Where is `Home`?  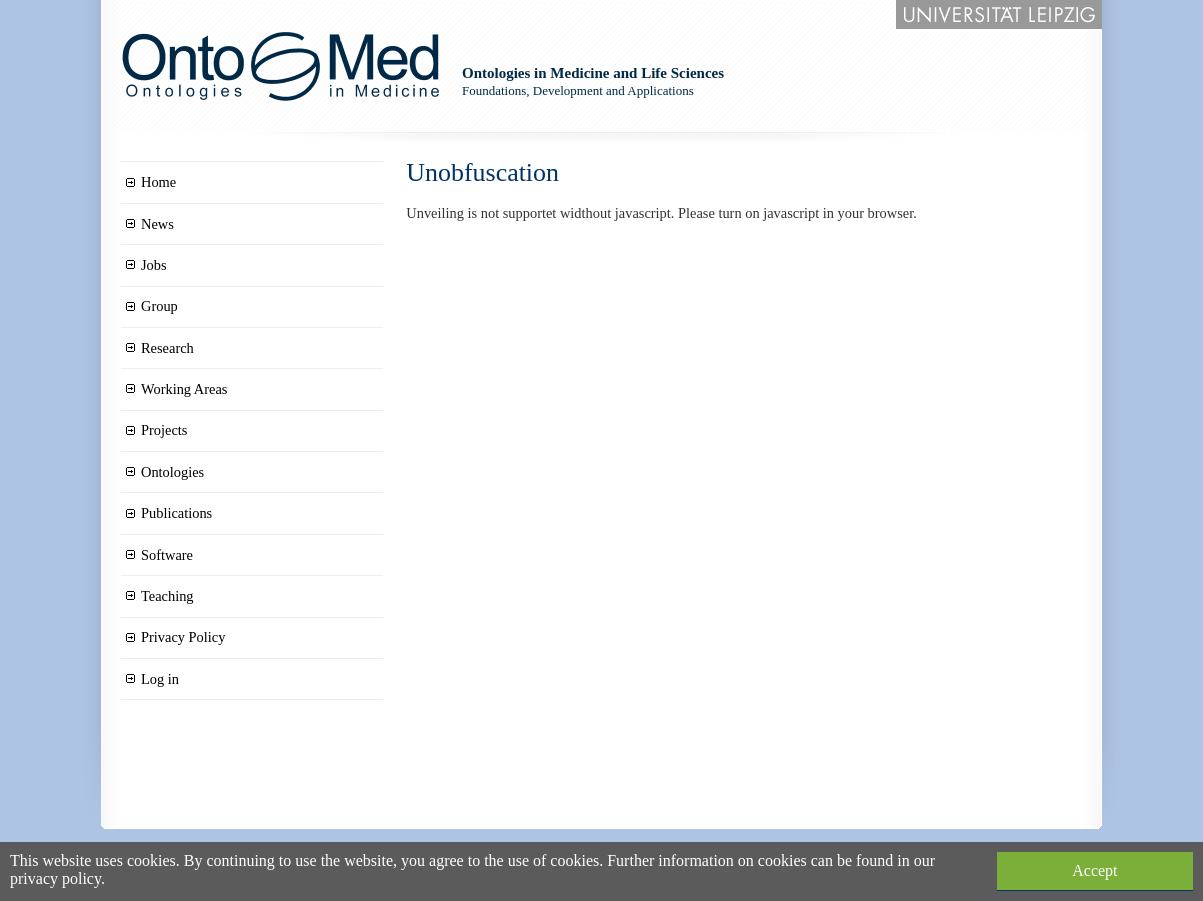 Home is located at coordinates (158, 182).